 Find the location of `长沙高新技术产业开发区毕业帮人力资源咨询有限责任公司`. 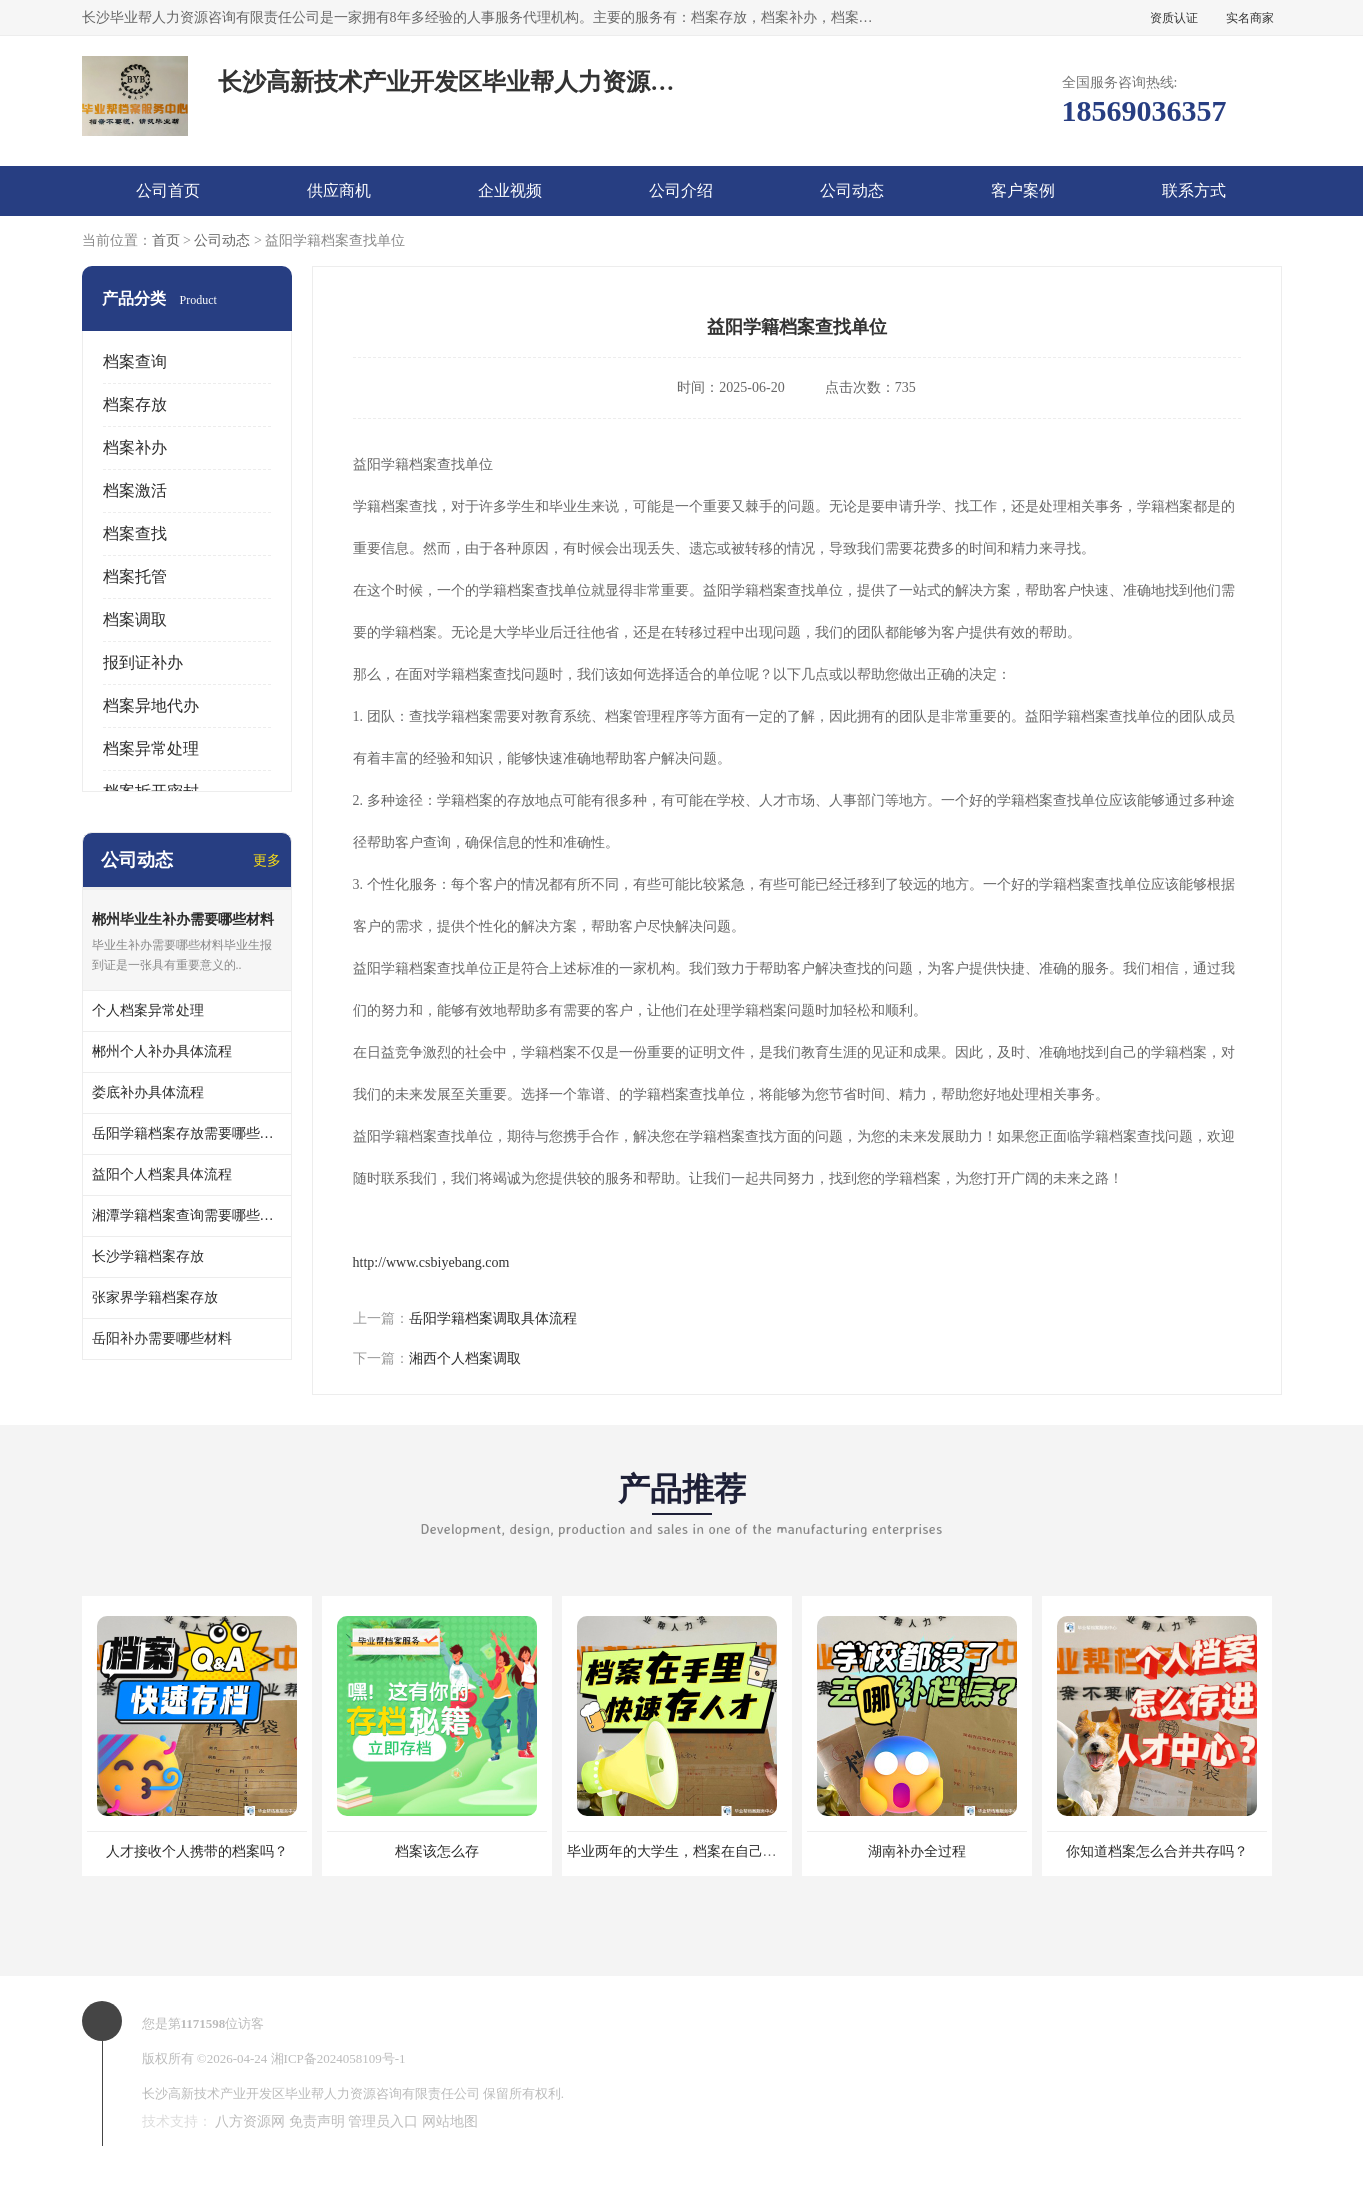

长沙高新技术产业开发区毕业帮人力资源咨询有限责任公司 is located at coordinates (311, 2093).